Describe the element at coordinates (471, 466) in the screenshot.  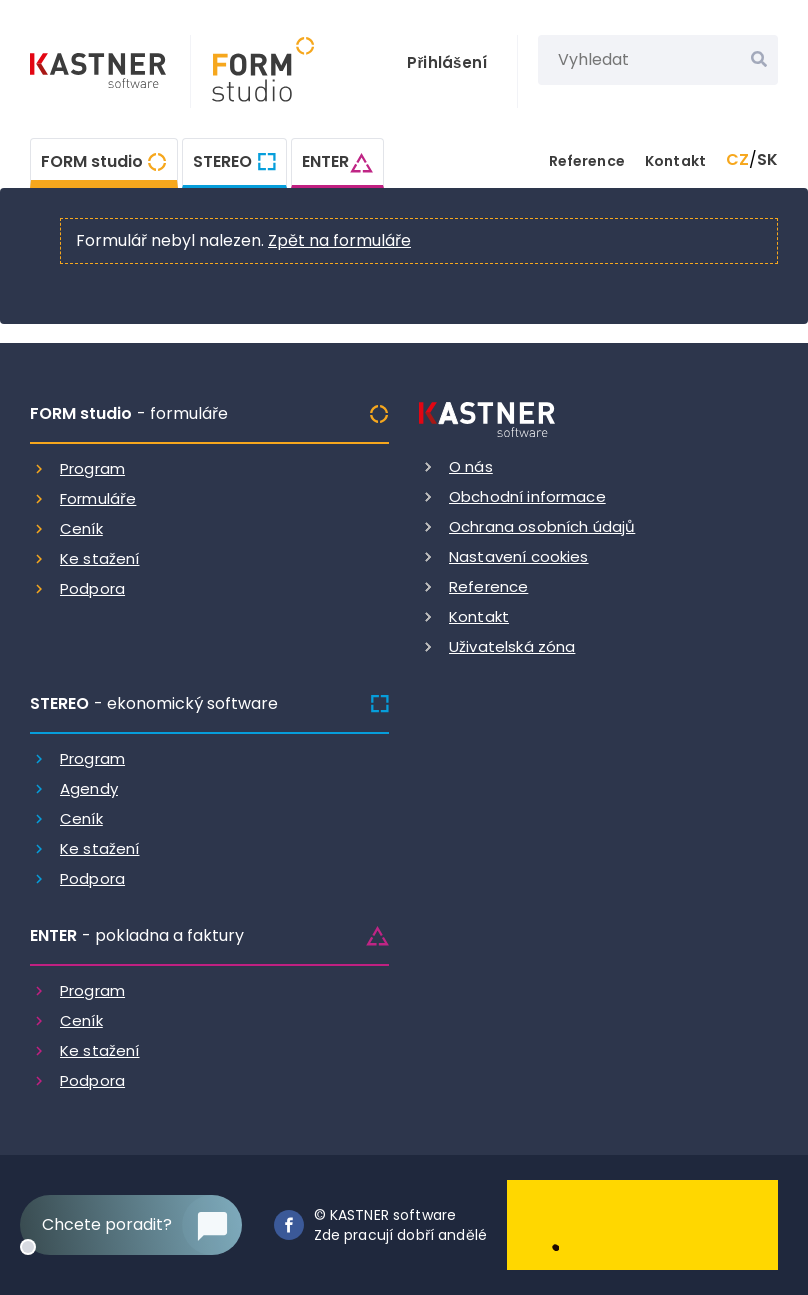
I see `O nás` at that location.